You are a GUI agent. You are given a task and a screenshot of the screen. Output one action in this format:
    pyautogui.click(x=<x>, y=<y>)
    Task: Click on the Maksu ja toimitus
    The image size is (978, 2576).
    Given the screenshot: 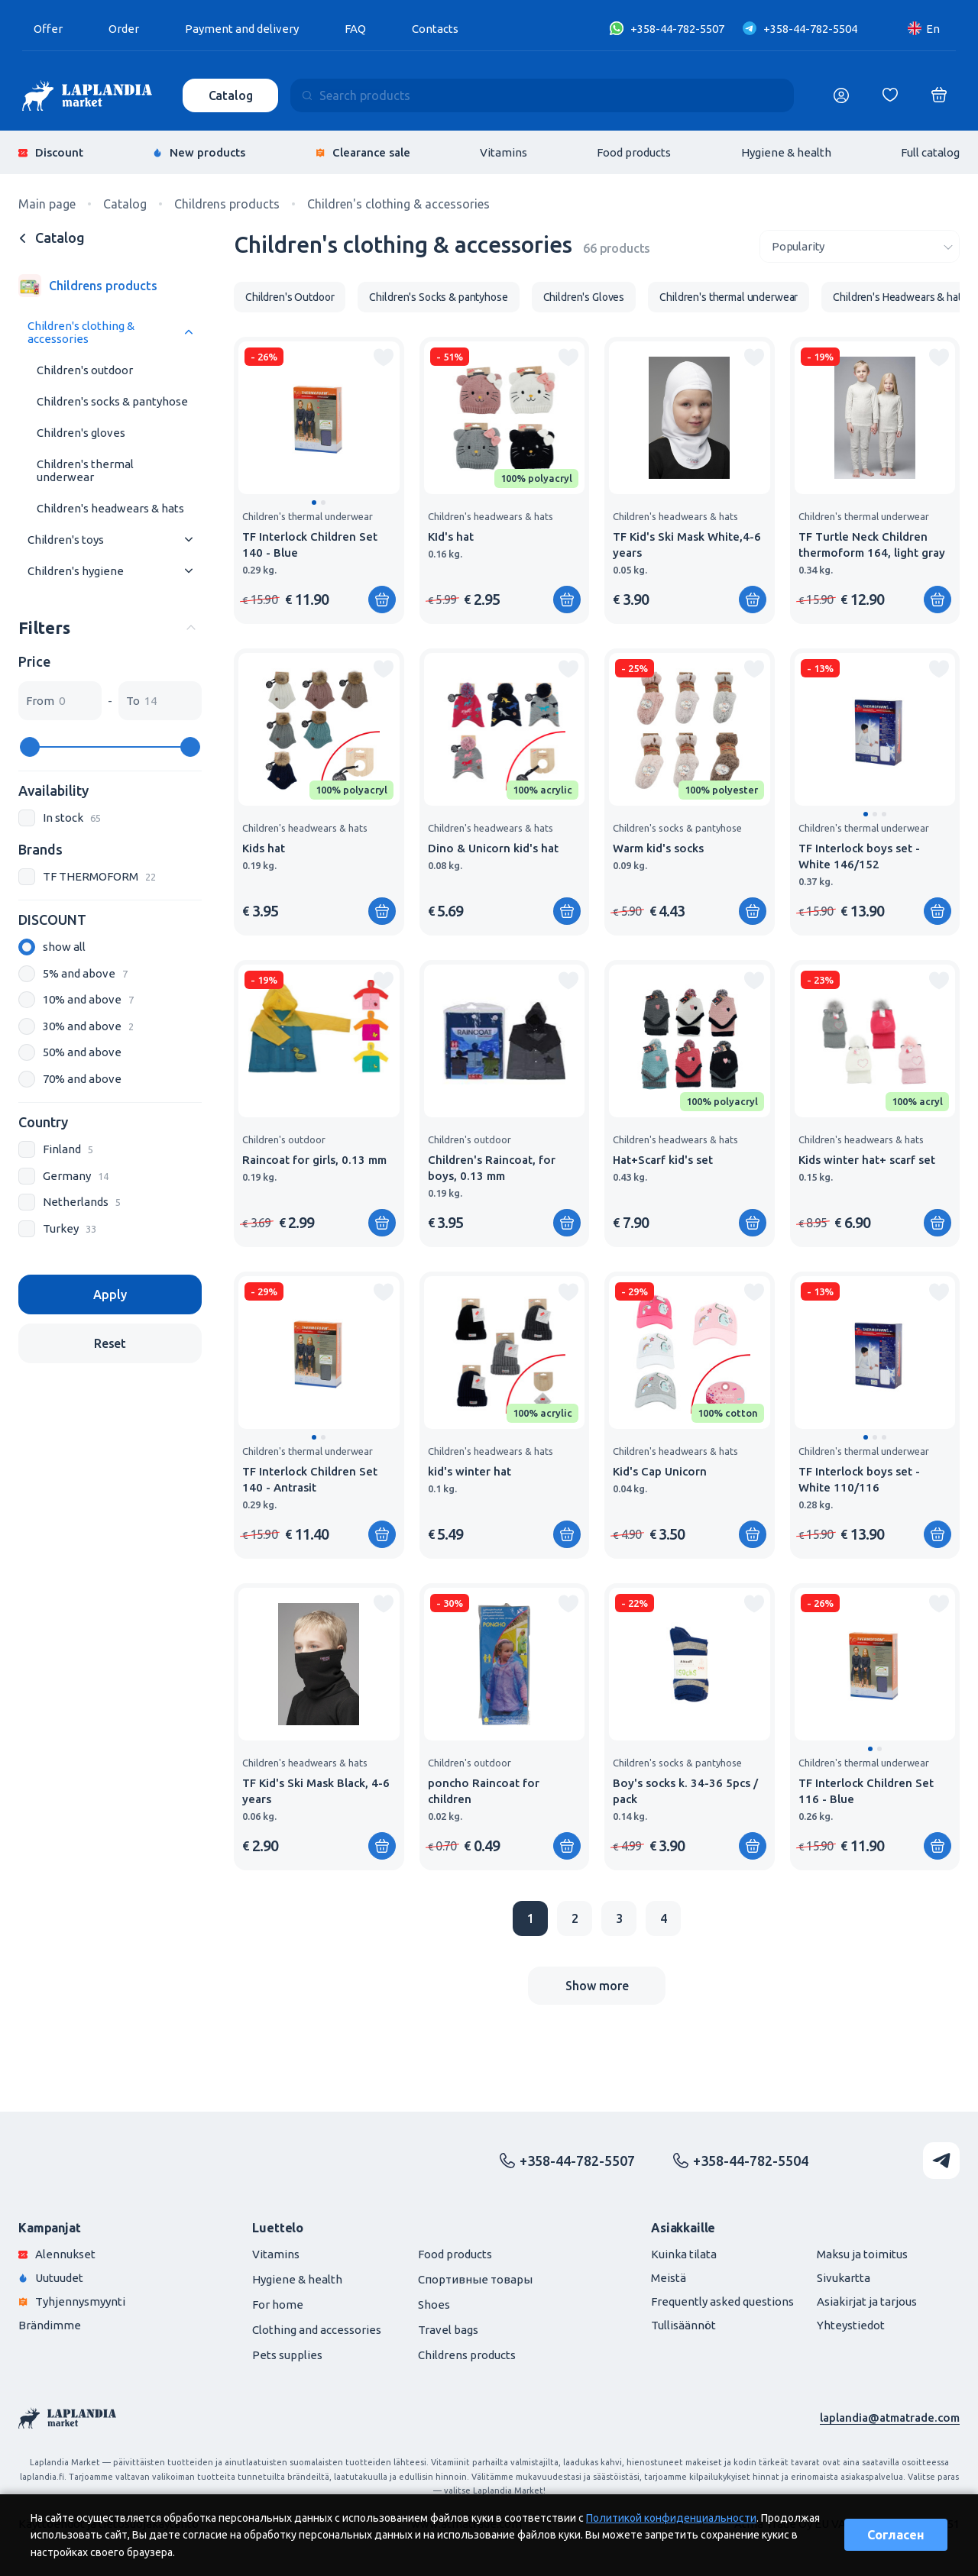 What is the action you would take?
    pyautogui.click(x=862, y=2254)
    